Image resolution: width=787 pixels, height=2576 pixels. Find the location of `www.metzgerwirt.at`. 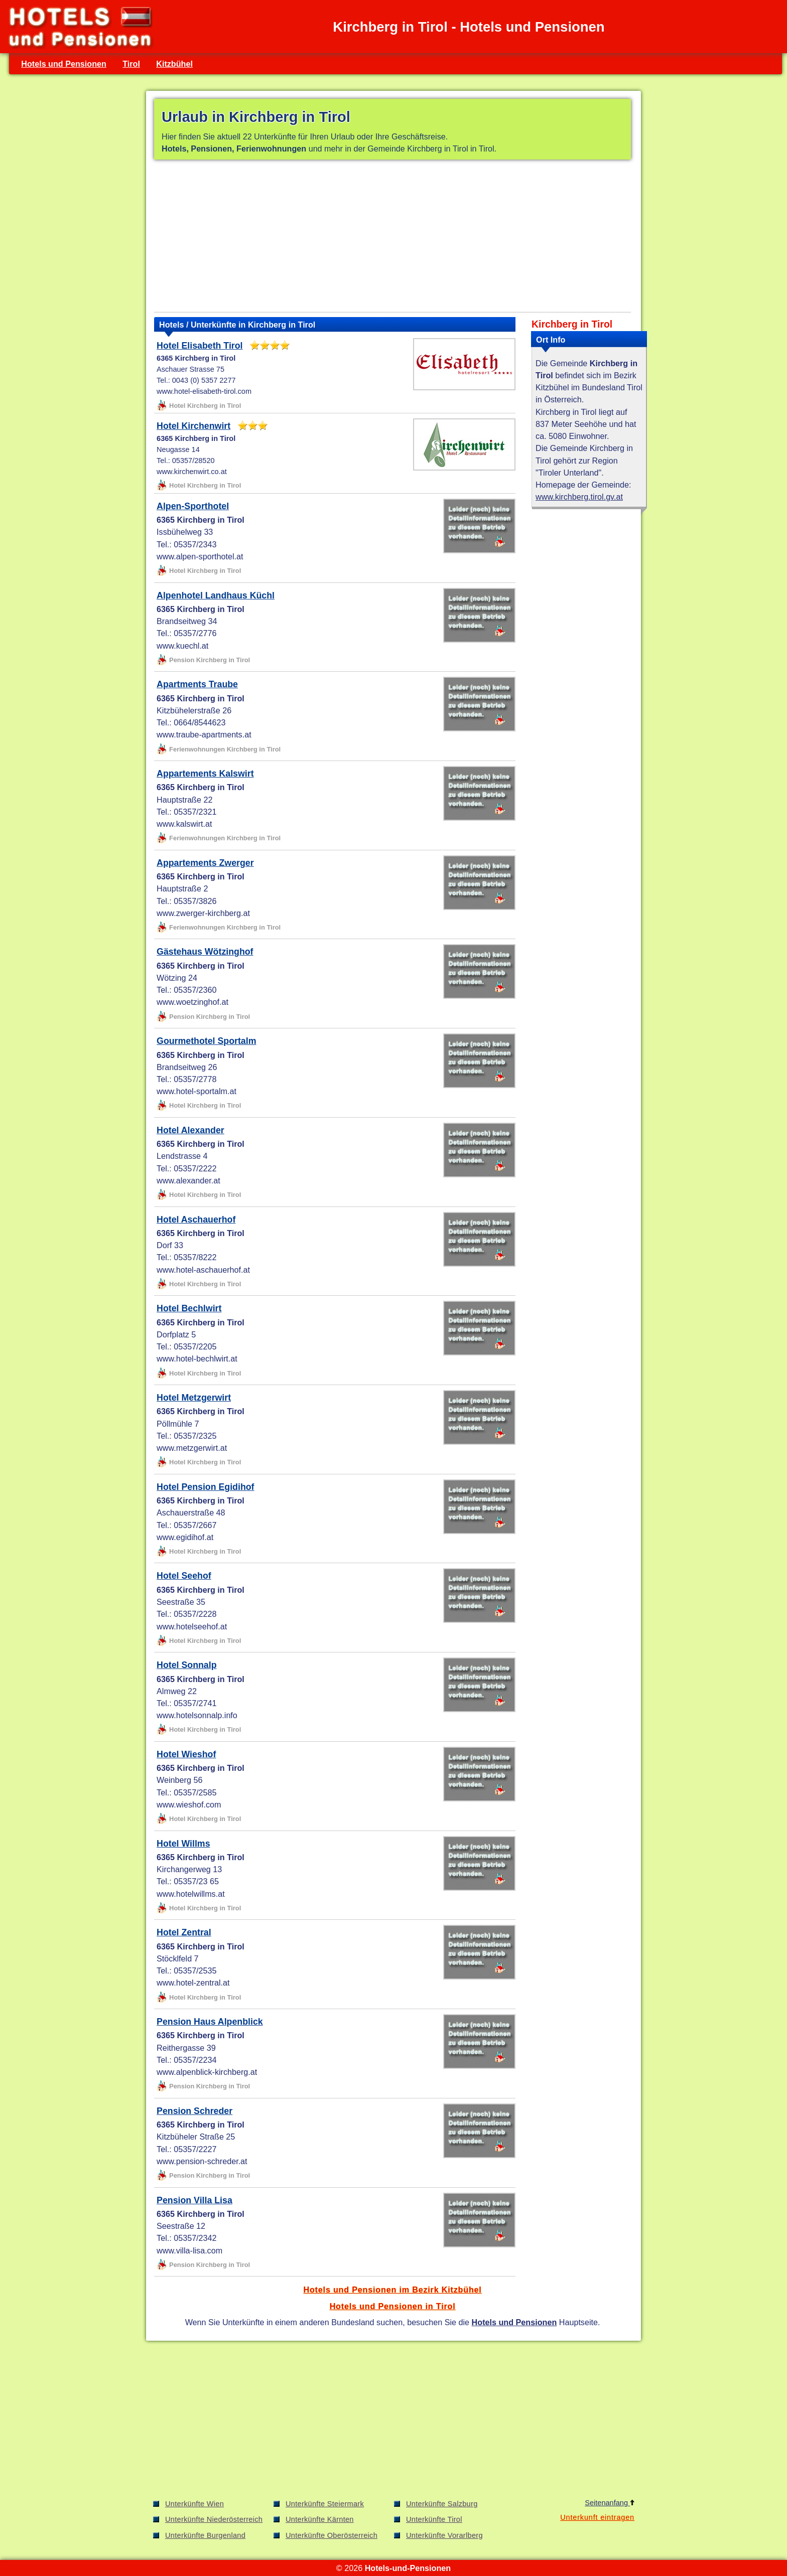

www.metzgerwirt.at is located at coordinates (192, 1447).